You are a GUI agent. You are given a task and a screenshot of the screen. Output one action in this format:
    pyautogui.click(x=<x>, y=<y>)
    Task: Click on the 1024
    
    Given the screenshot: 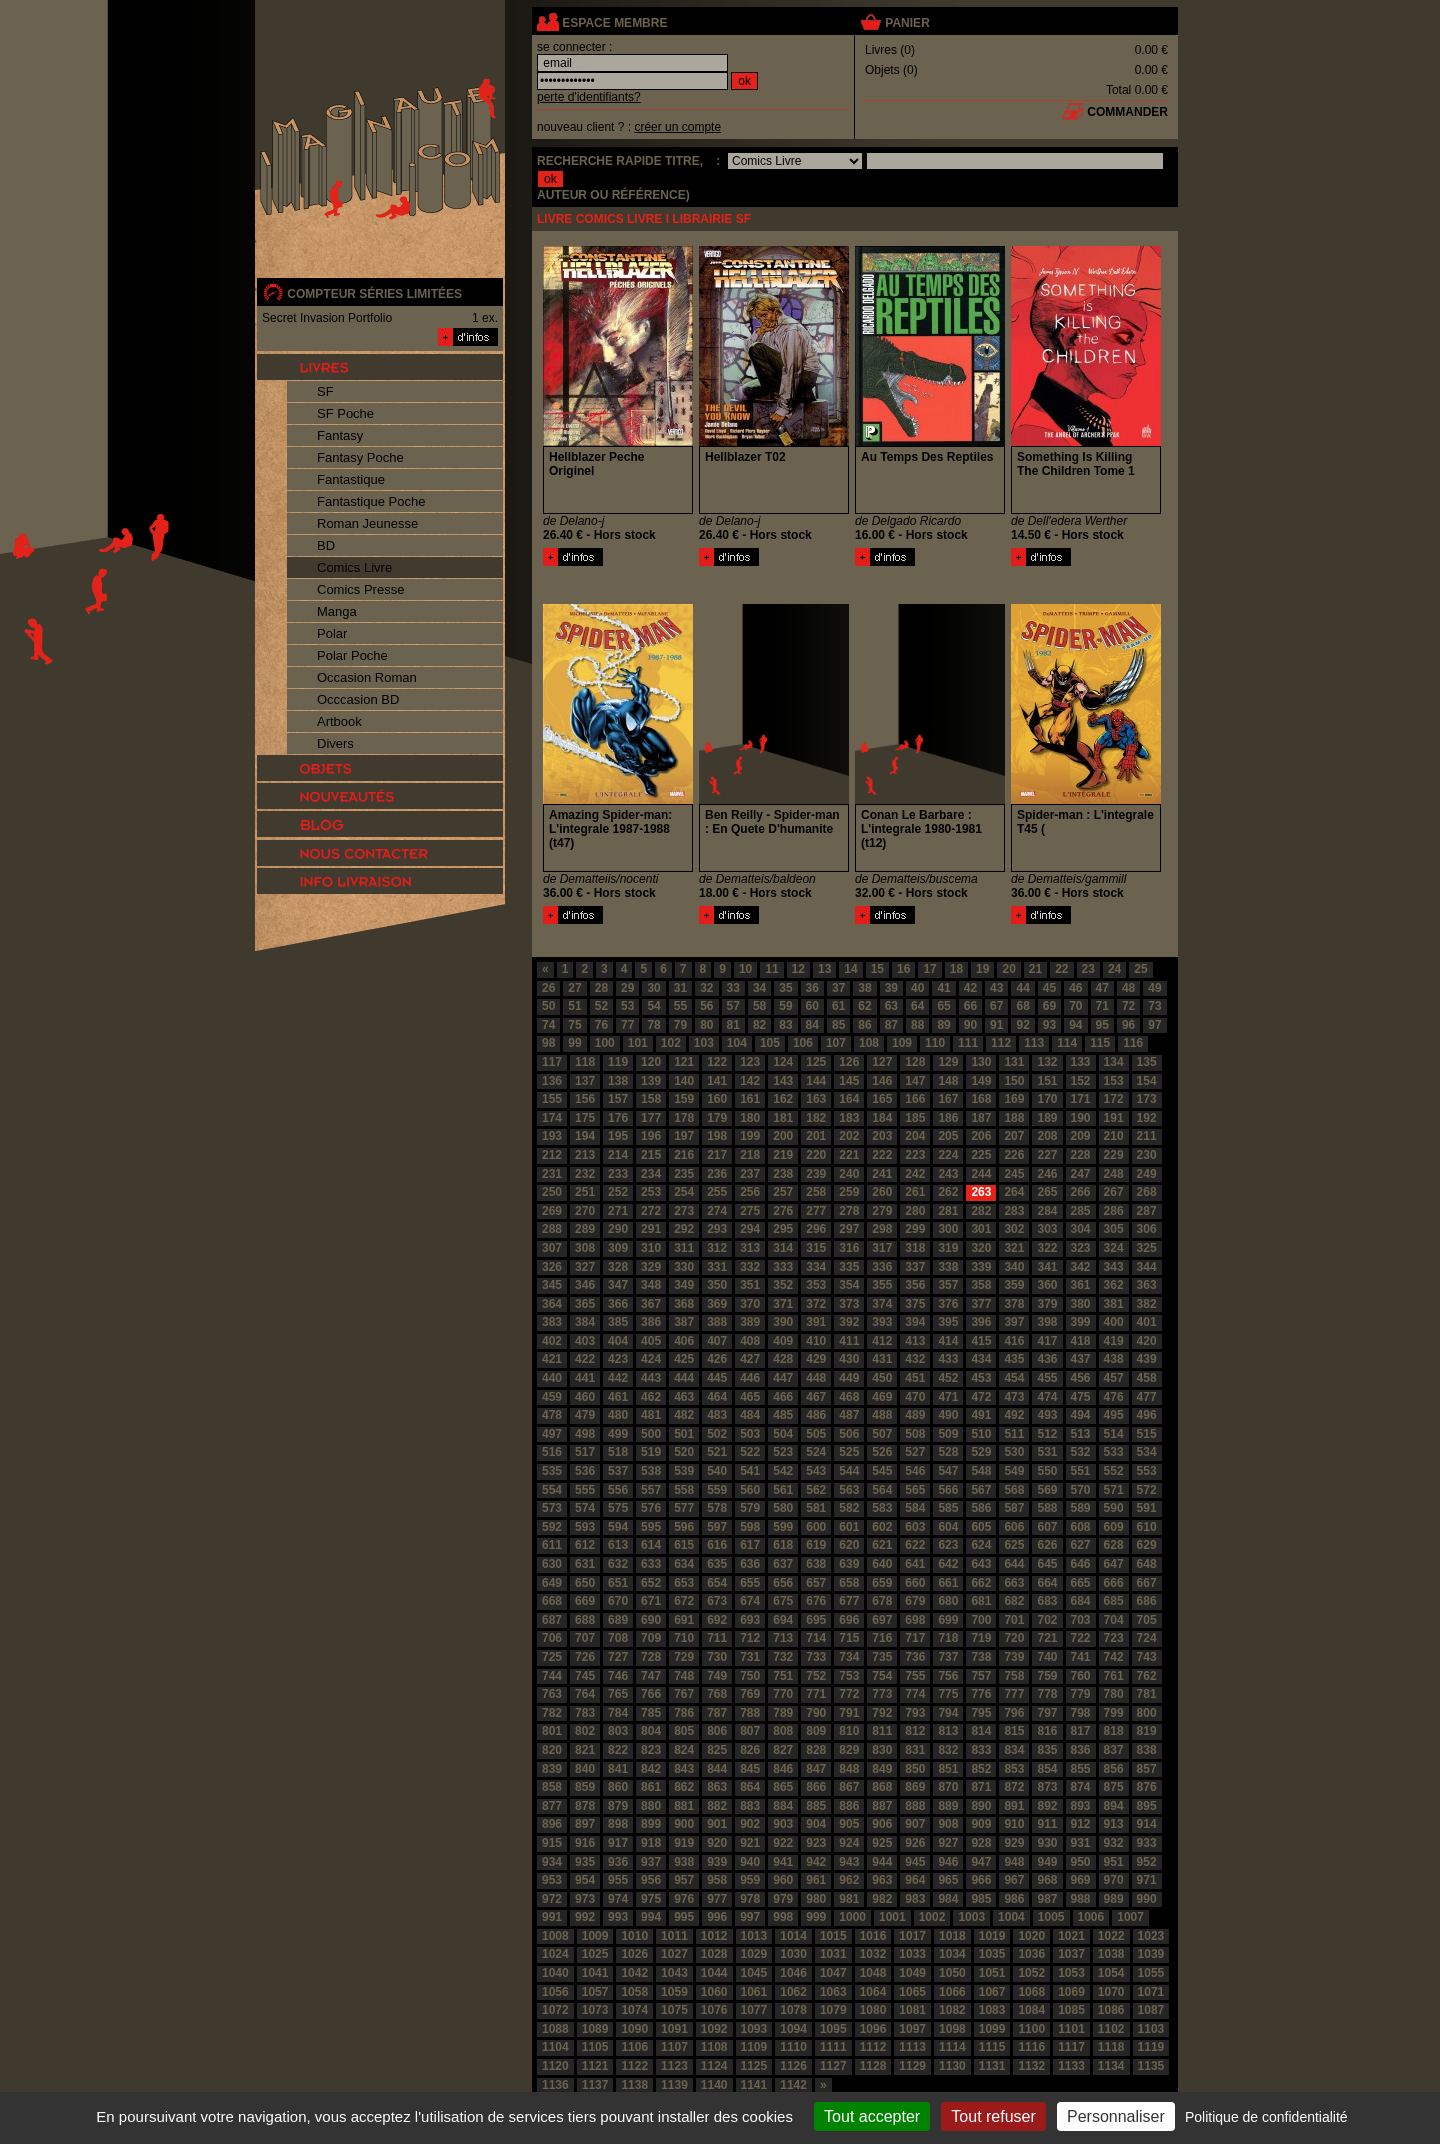 What is the action you would take?
    pyautogui.click(x=555, y=1954)
    